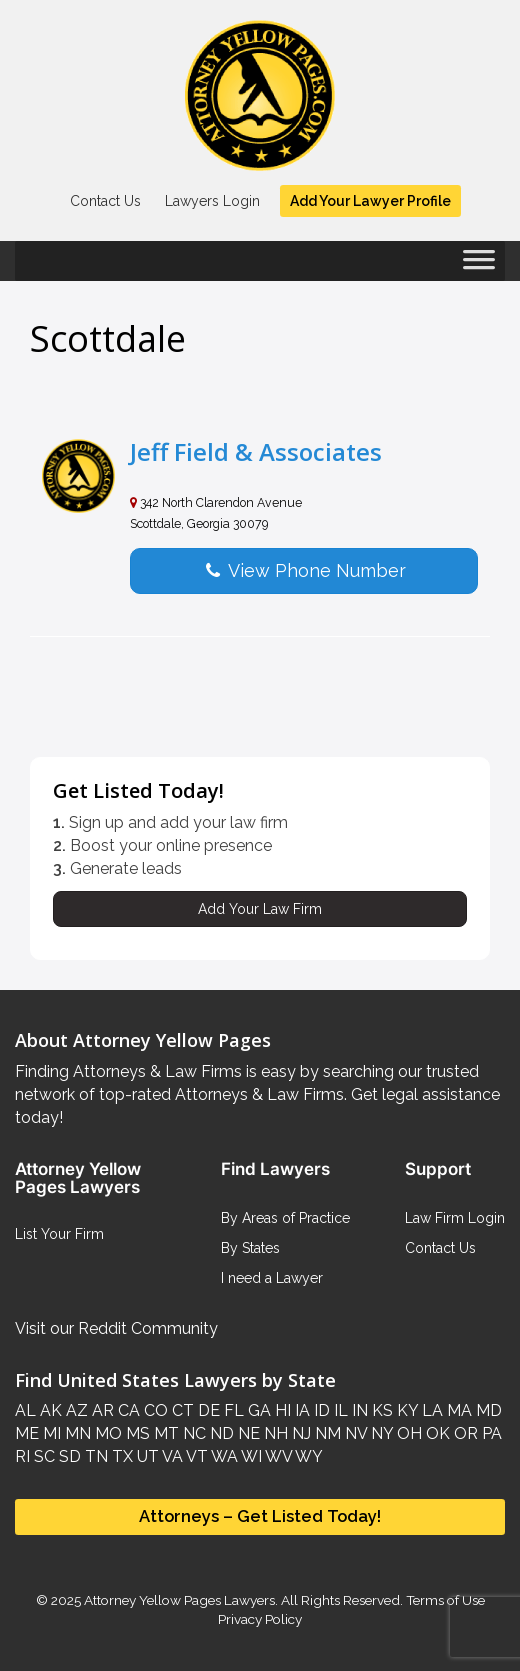  What do you see at coordinates (457, 1410) in the screenshot?
I see `MA` at bounding box center [457, 1410].